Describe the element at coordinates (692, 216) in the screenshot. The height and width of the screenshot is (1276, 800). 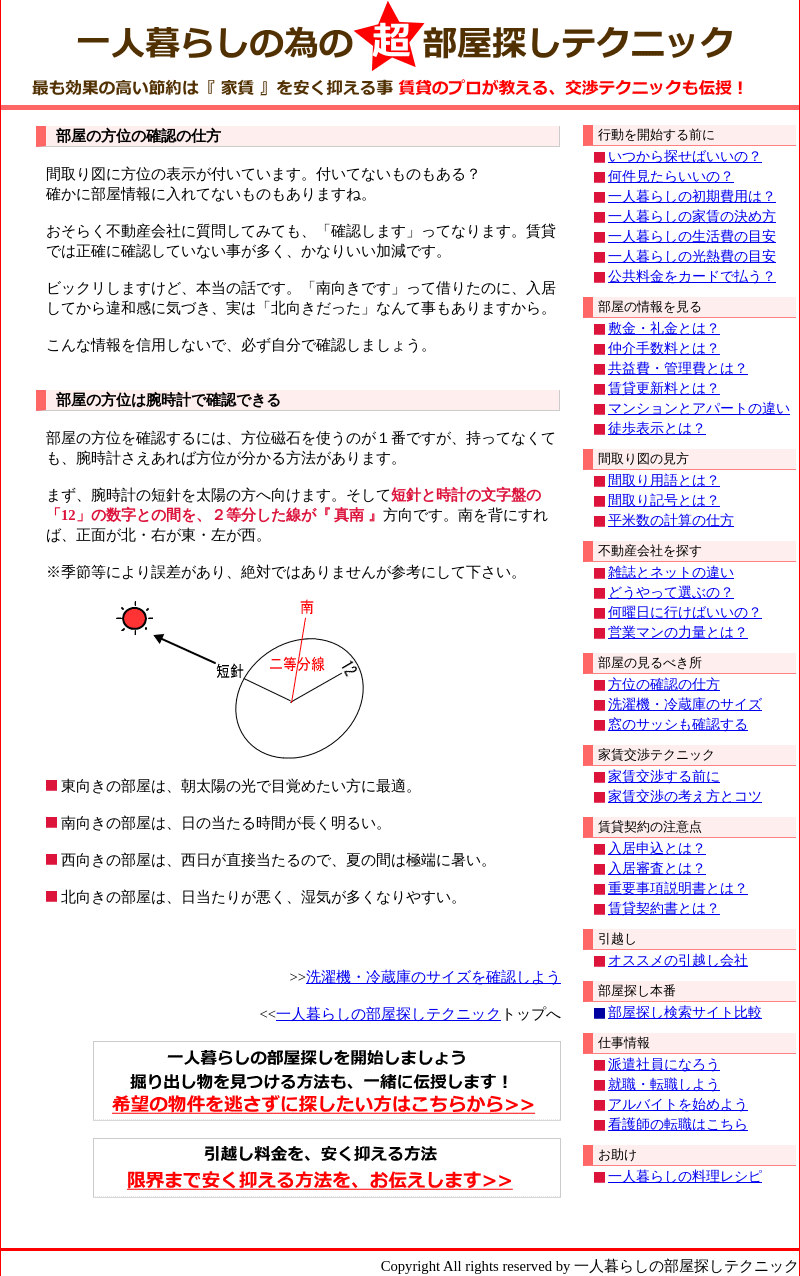
I see `一人暮らしの家賃の決め方` at that location.